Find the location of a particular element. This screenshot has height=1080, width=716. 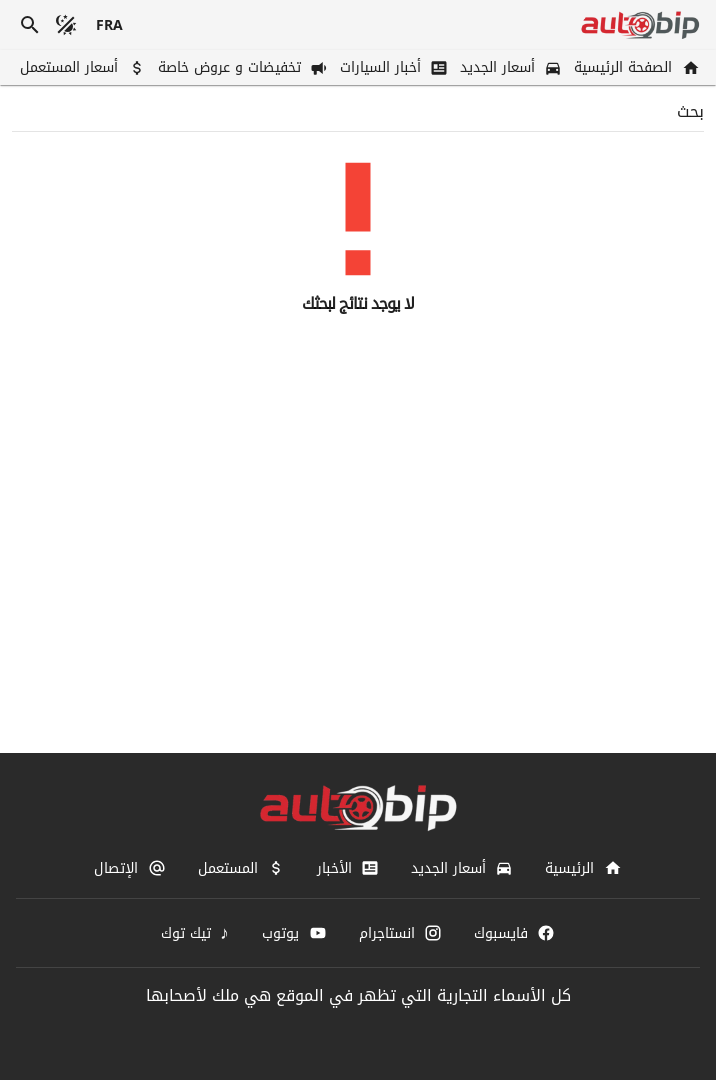

[أسعار الجديد] is located at coordinates (509, 67).